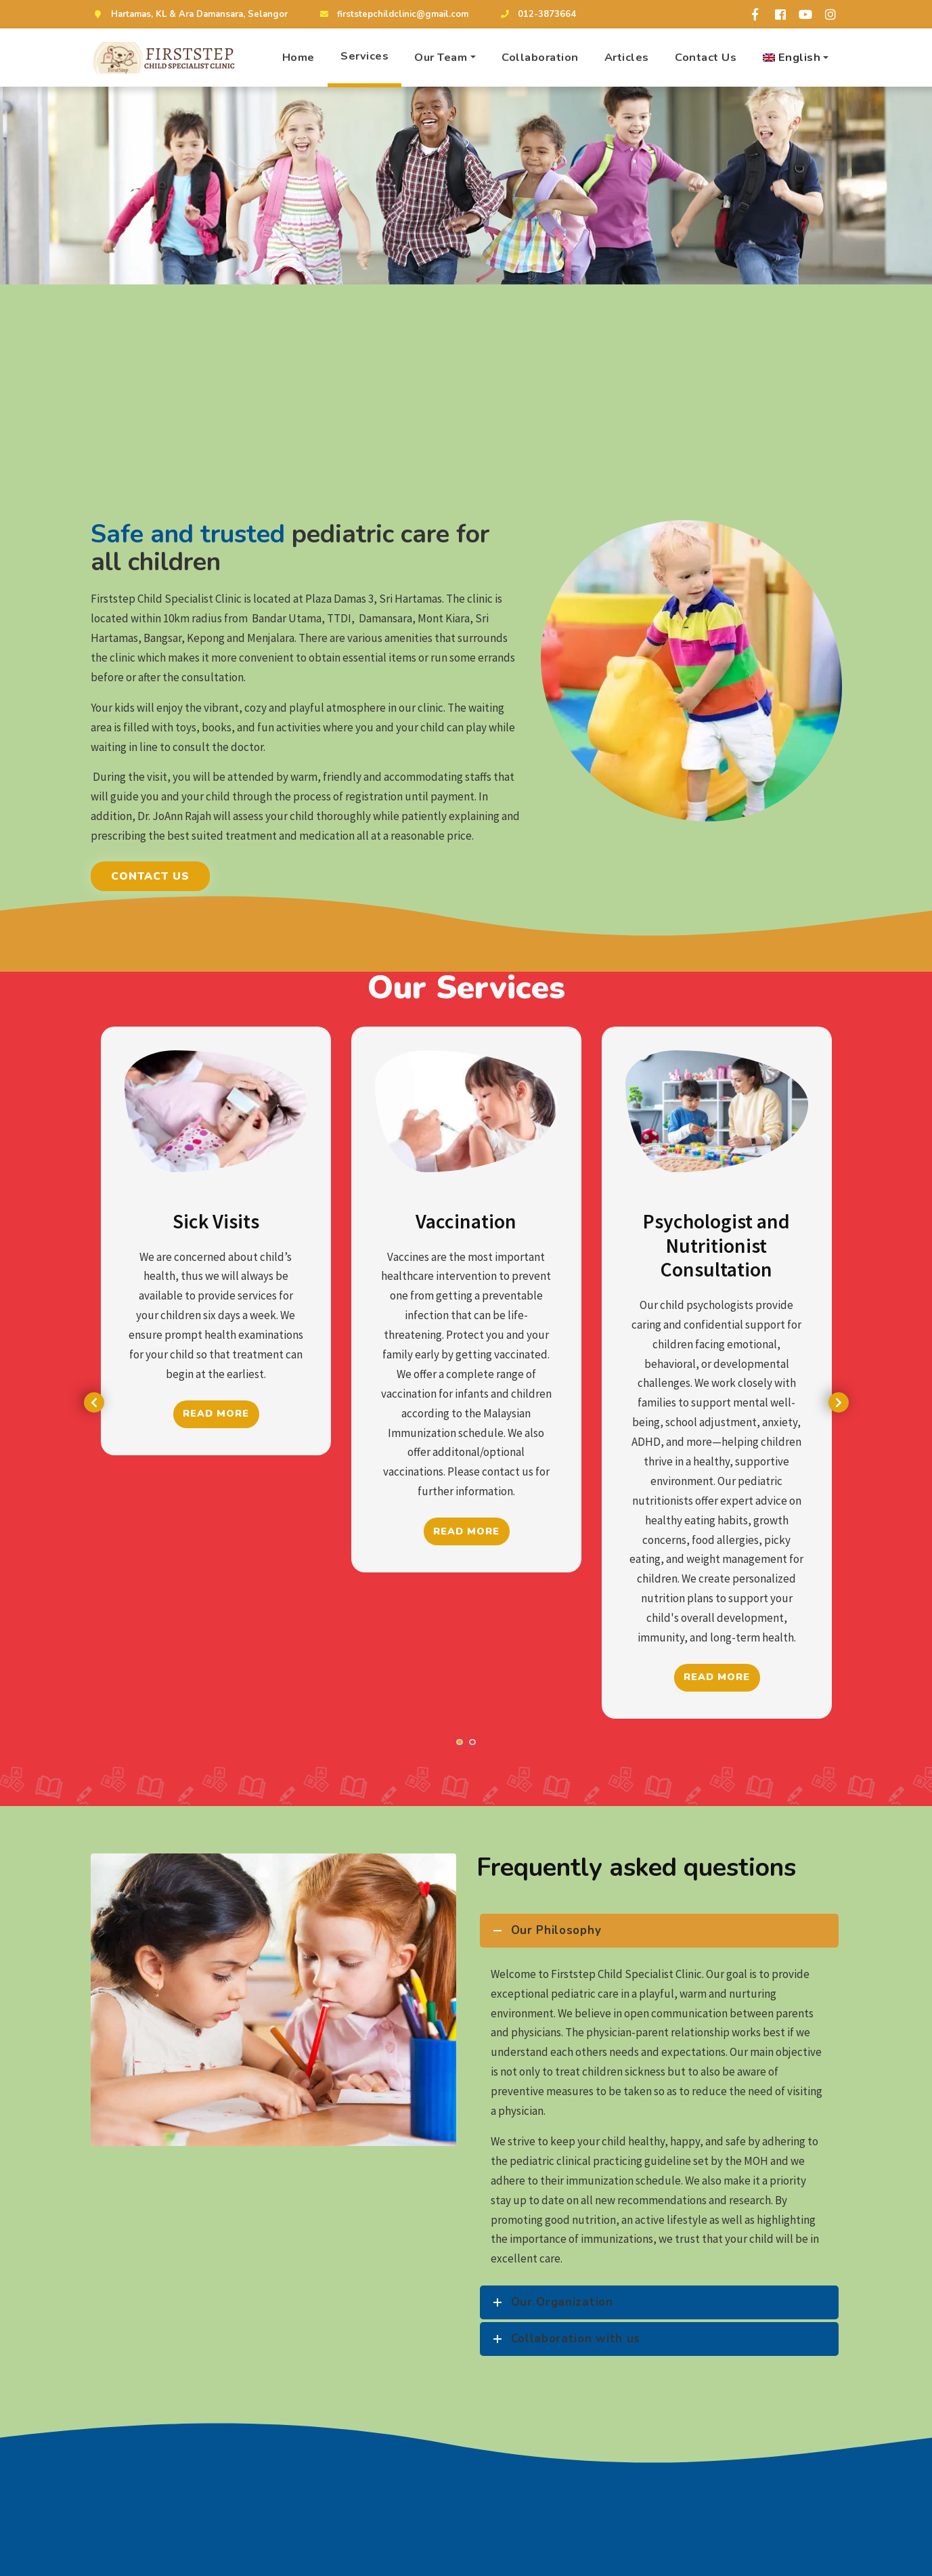 This screenshot has width=932, height=2576. What do you see at coordinates (392, 14) in the screenshot?
I see `firststepchildclinic@gmail.com` at bounding box center [392, 14].